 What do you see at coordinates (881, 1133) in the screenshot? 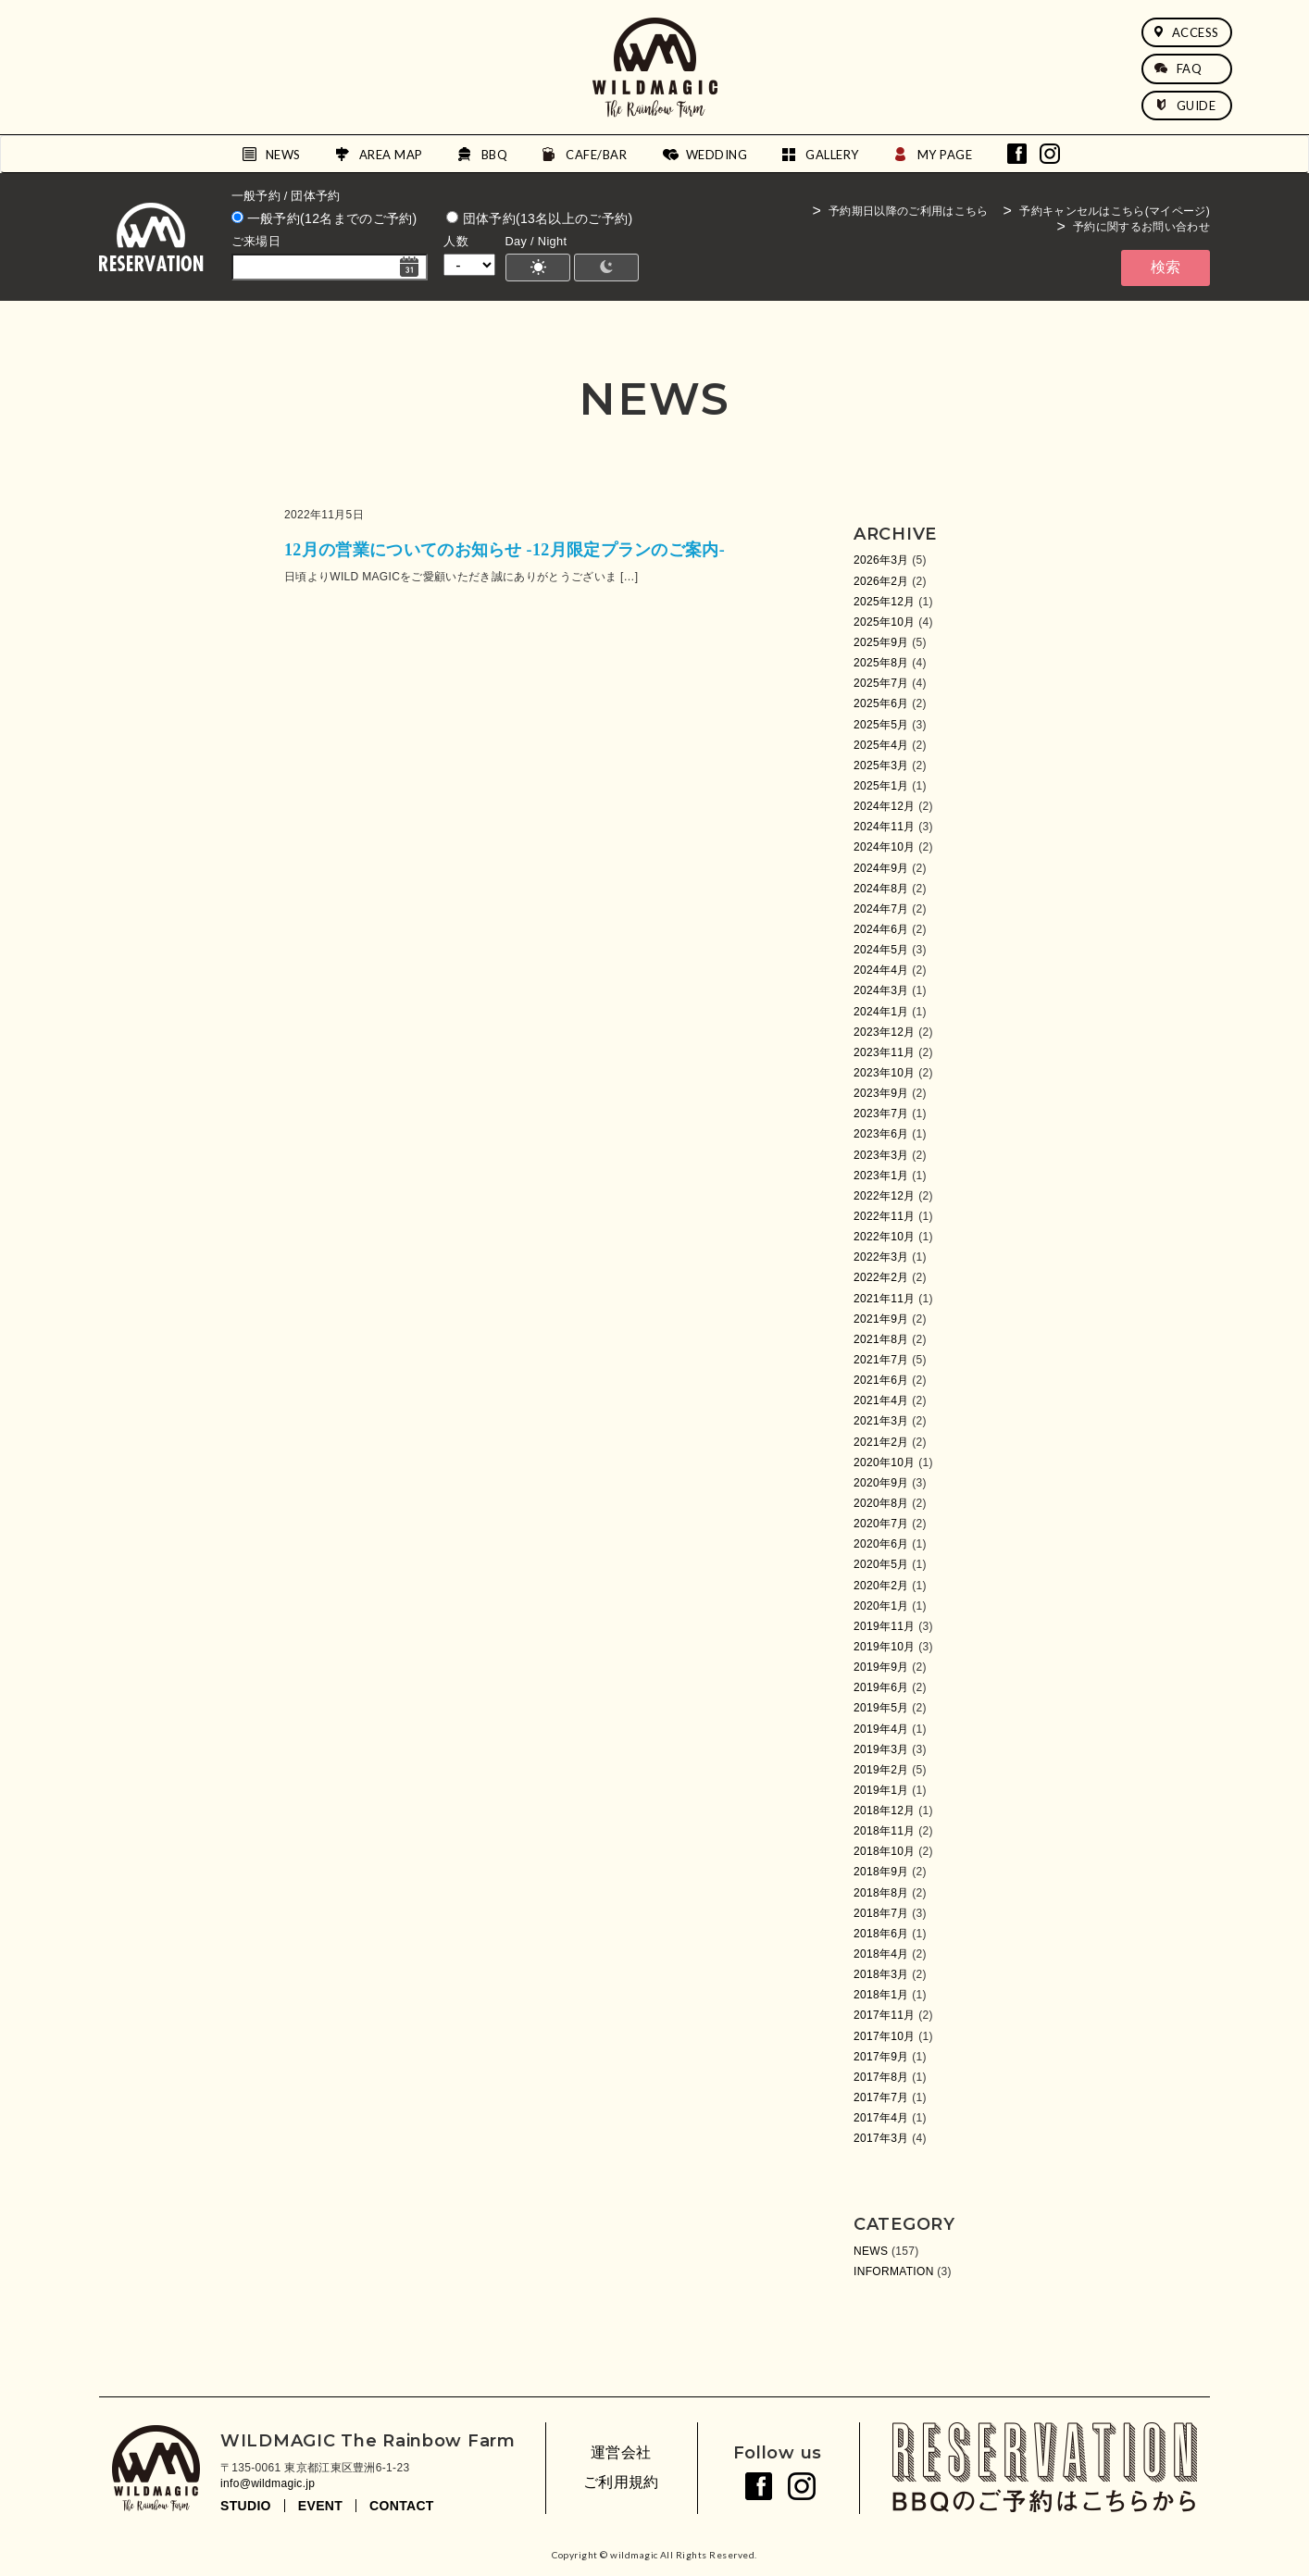
I see `2023年6月` at bounding box center [881, 1133].